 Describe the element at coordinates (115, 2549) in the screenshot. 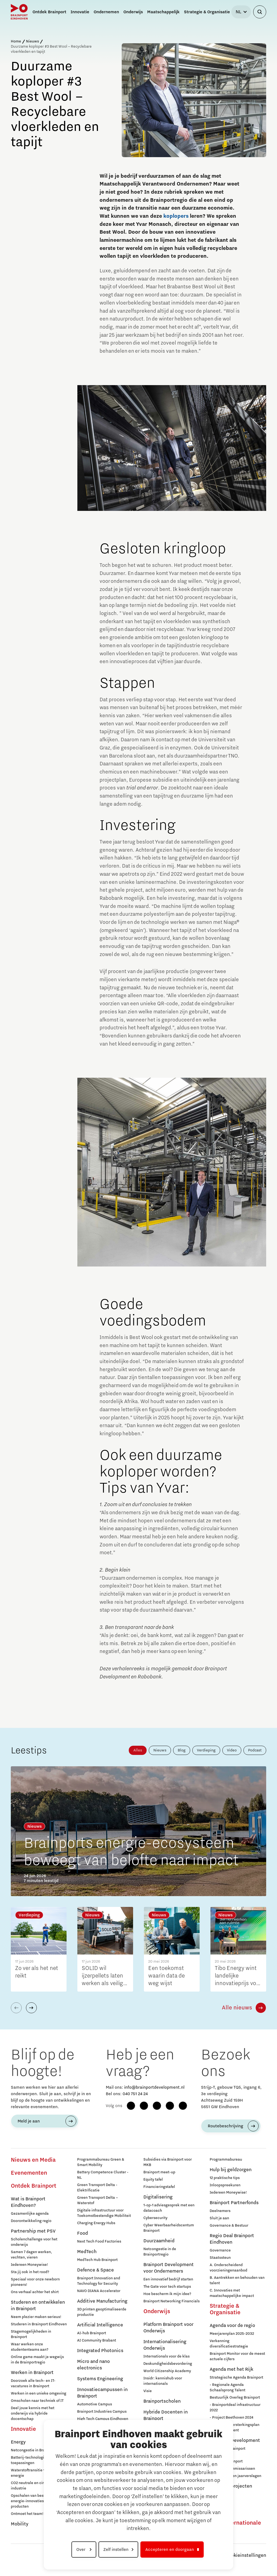

I see `Zelf instellen` at that location.